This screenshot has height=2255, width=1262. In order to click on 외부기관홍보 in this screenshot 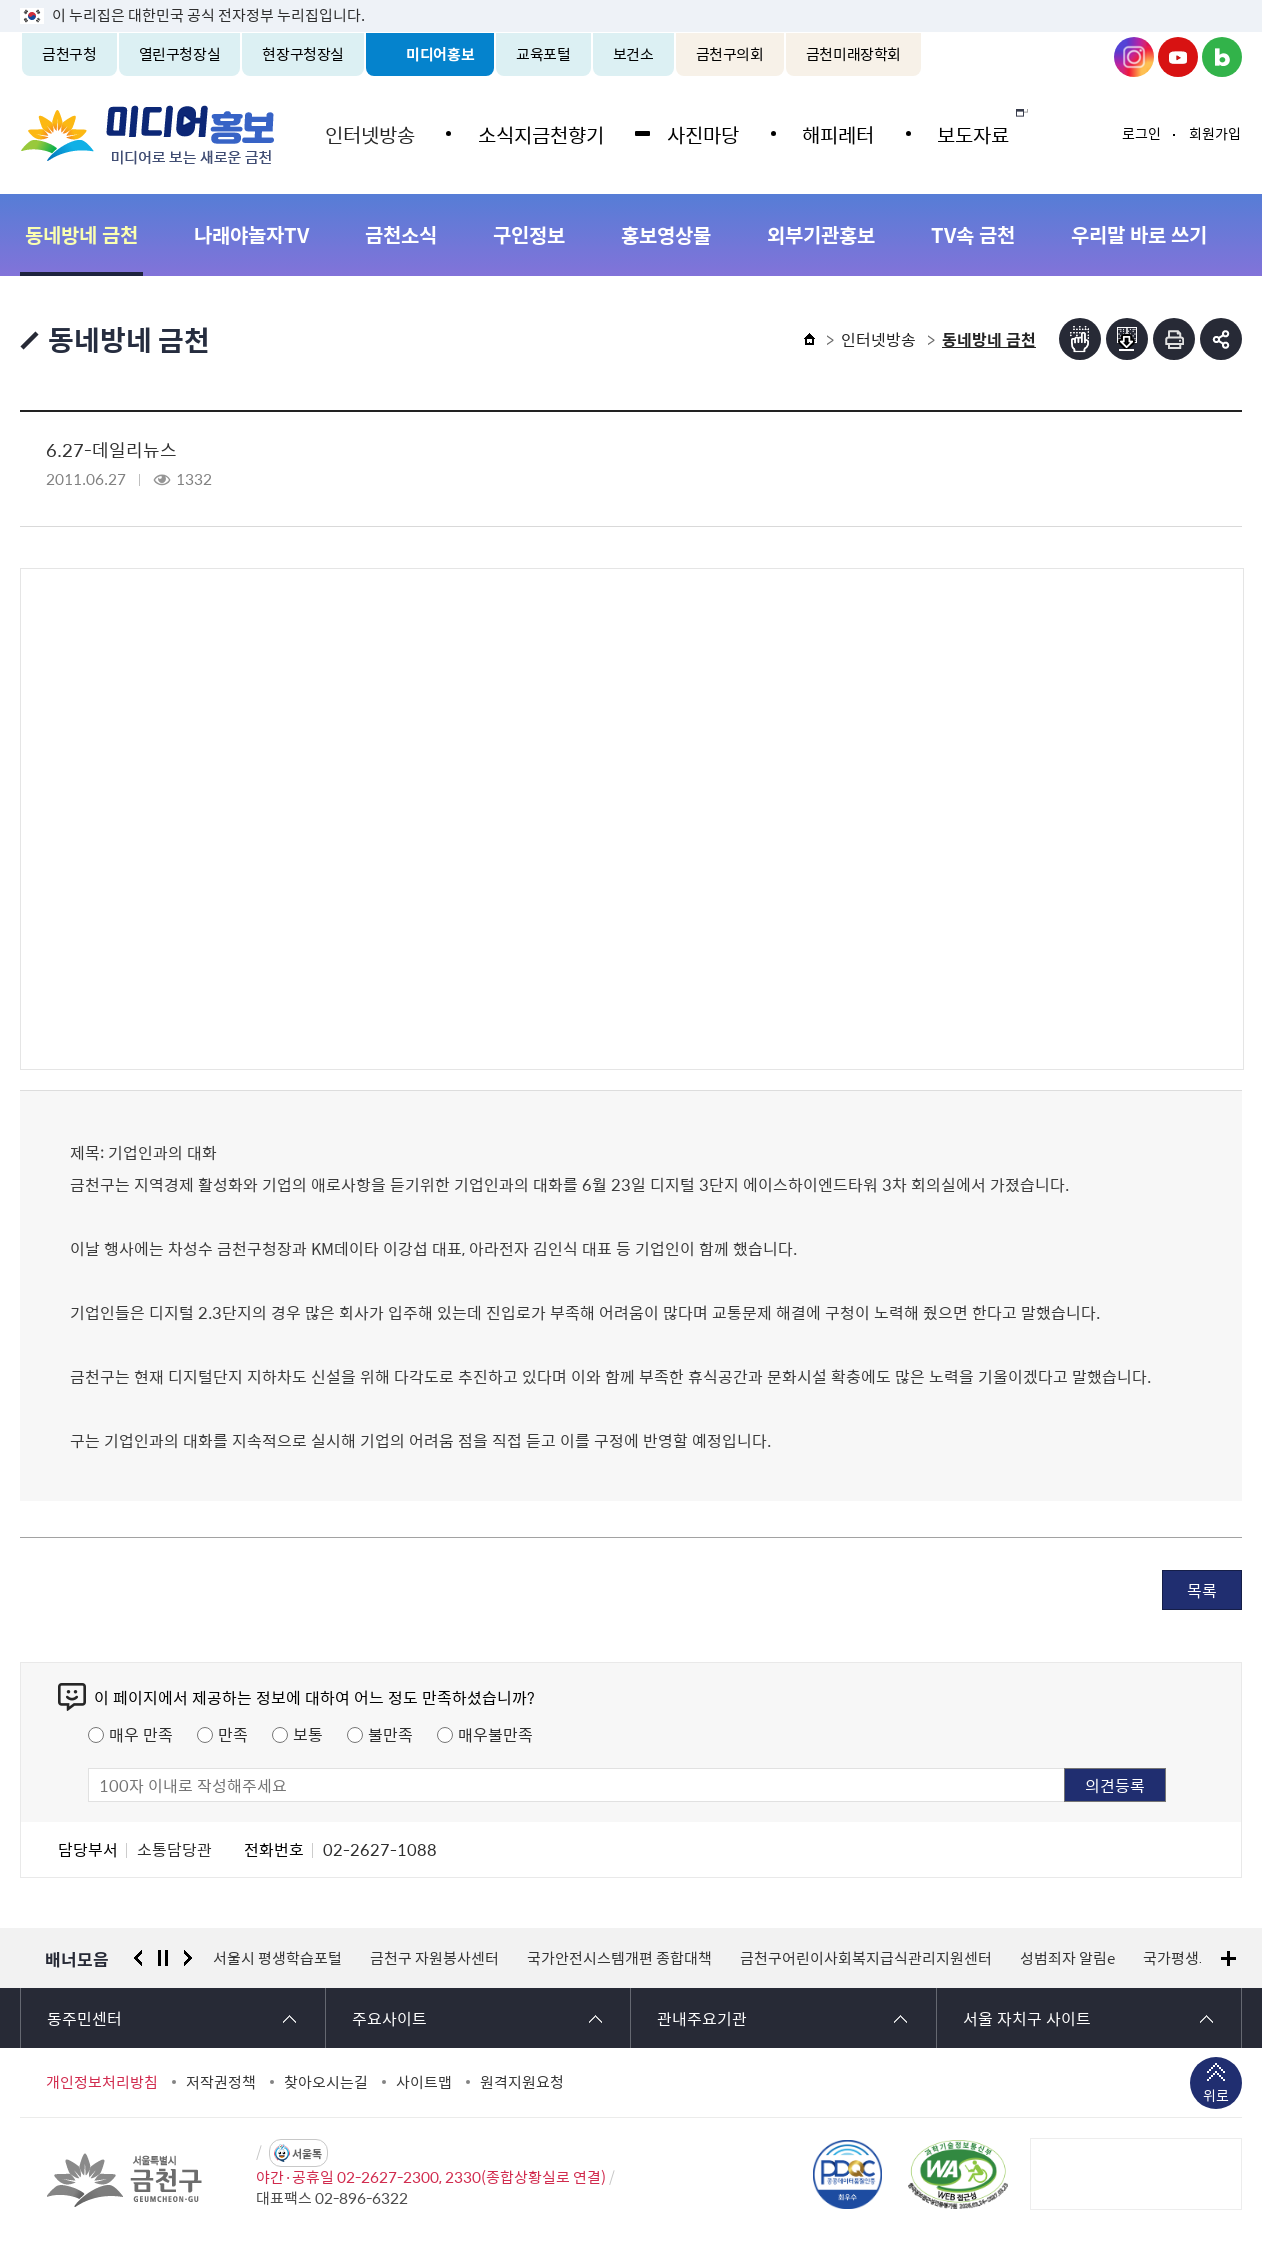, I will do `click(821, 234)`.